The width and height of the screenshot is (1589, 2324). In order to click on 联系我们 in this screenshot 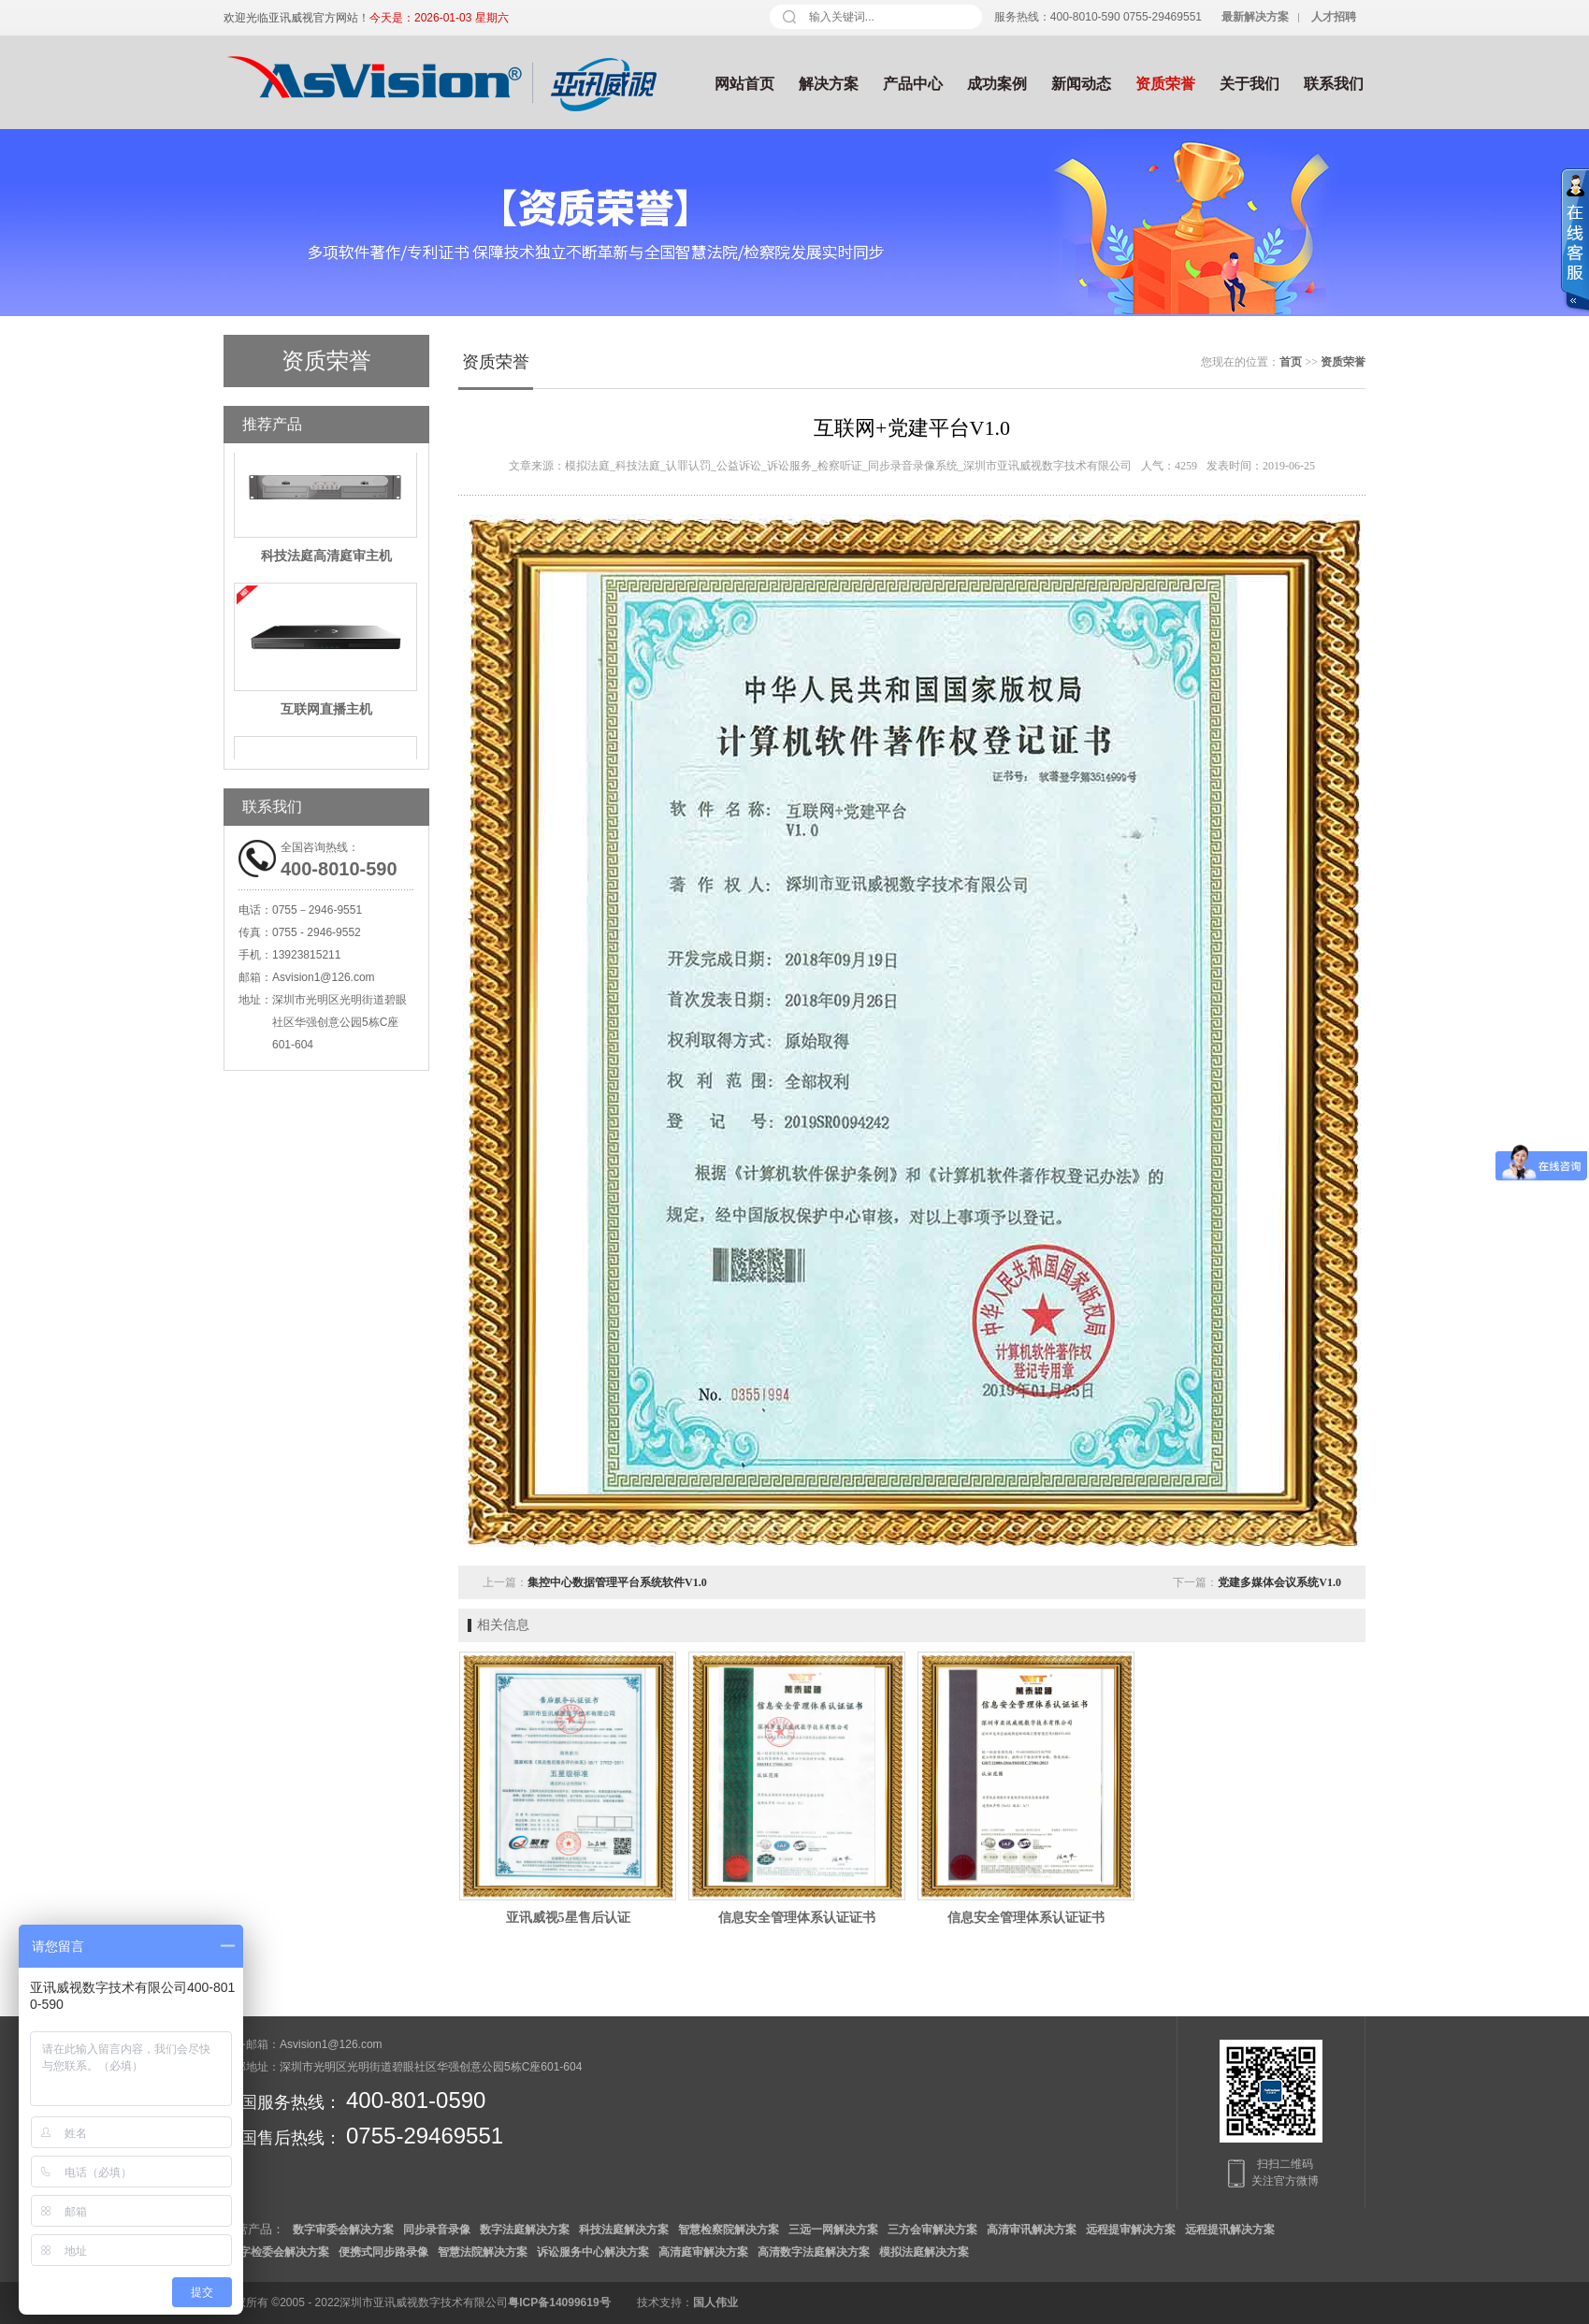, I will do `click(1334, 84)`.